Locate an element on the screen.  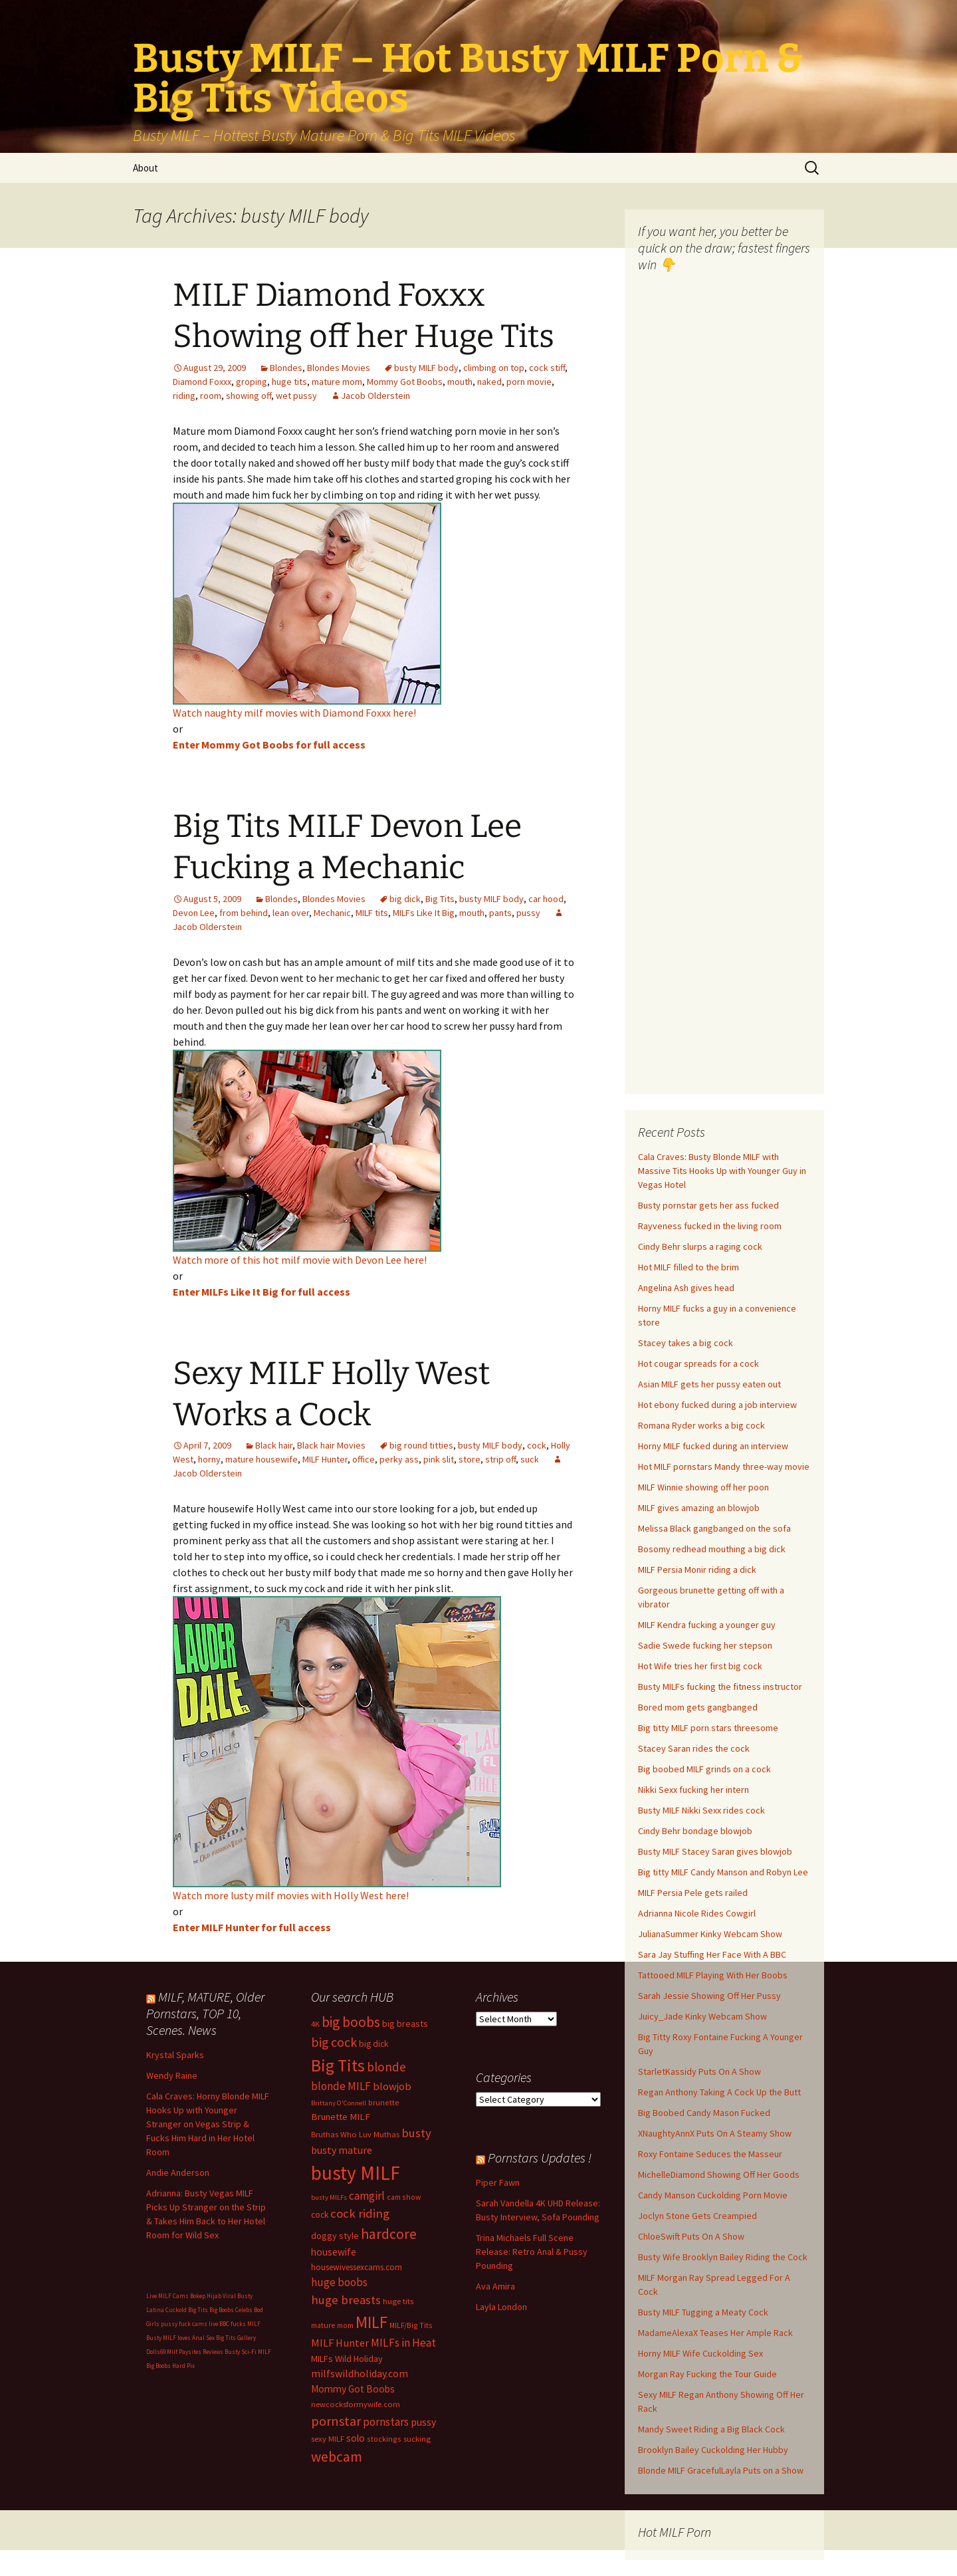
busty is located at coordinates (416, 2133).